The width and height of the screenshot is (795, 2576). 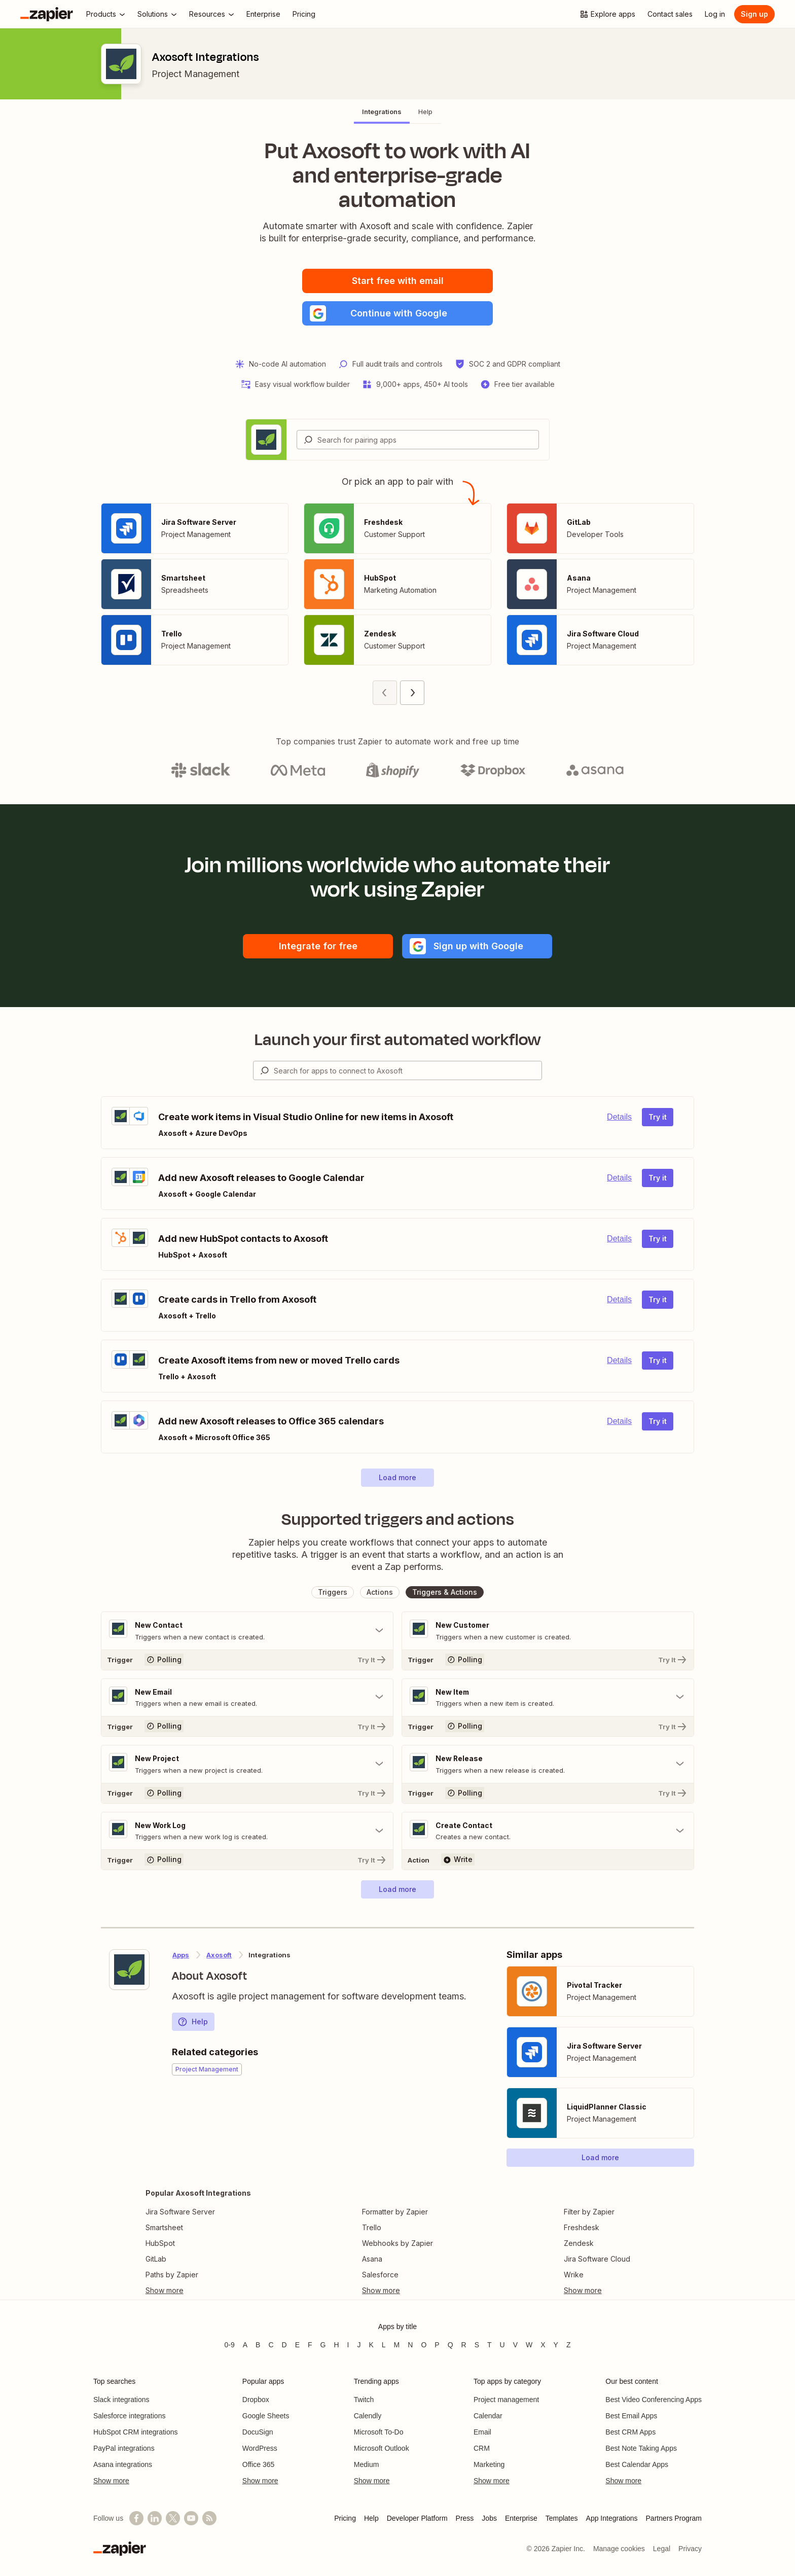 I want to click on Best Note Taking Apps, so click(x=641, y=2448).